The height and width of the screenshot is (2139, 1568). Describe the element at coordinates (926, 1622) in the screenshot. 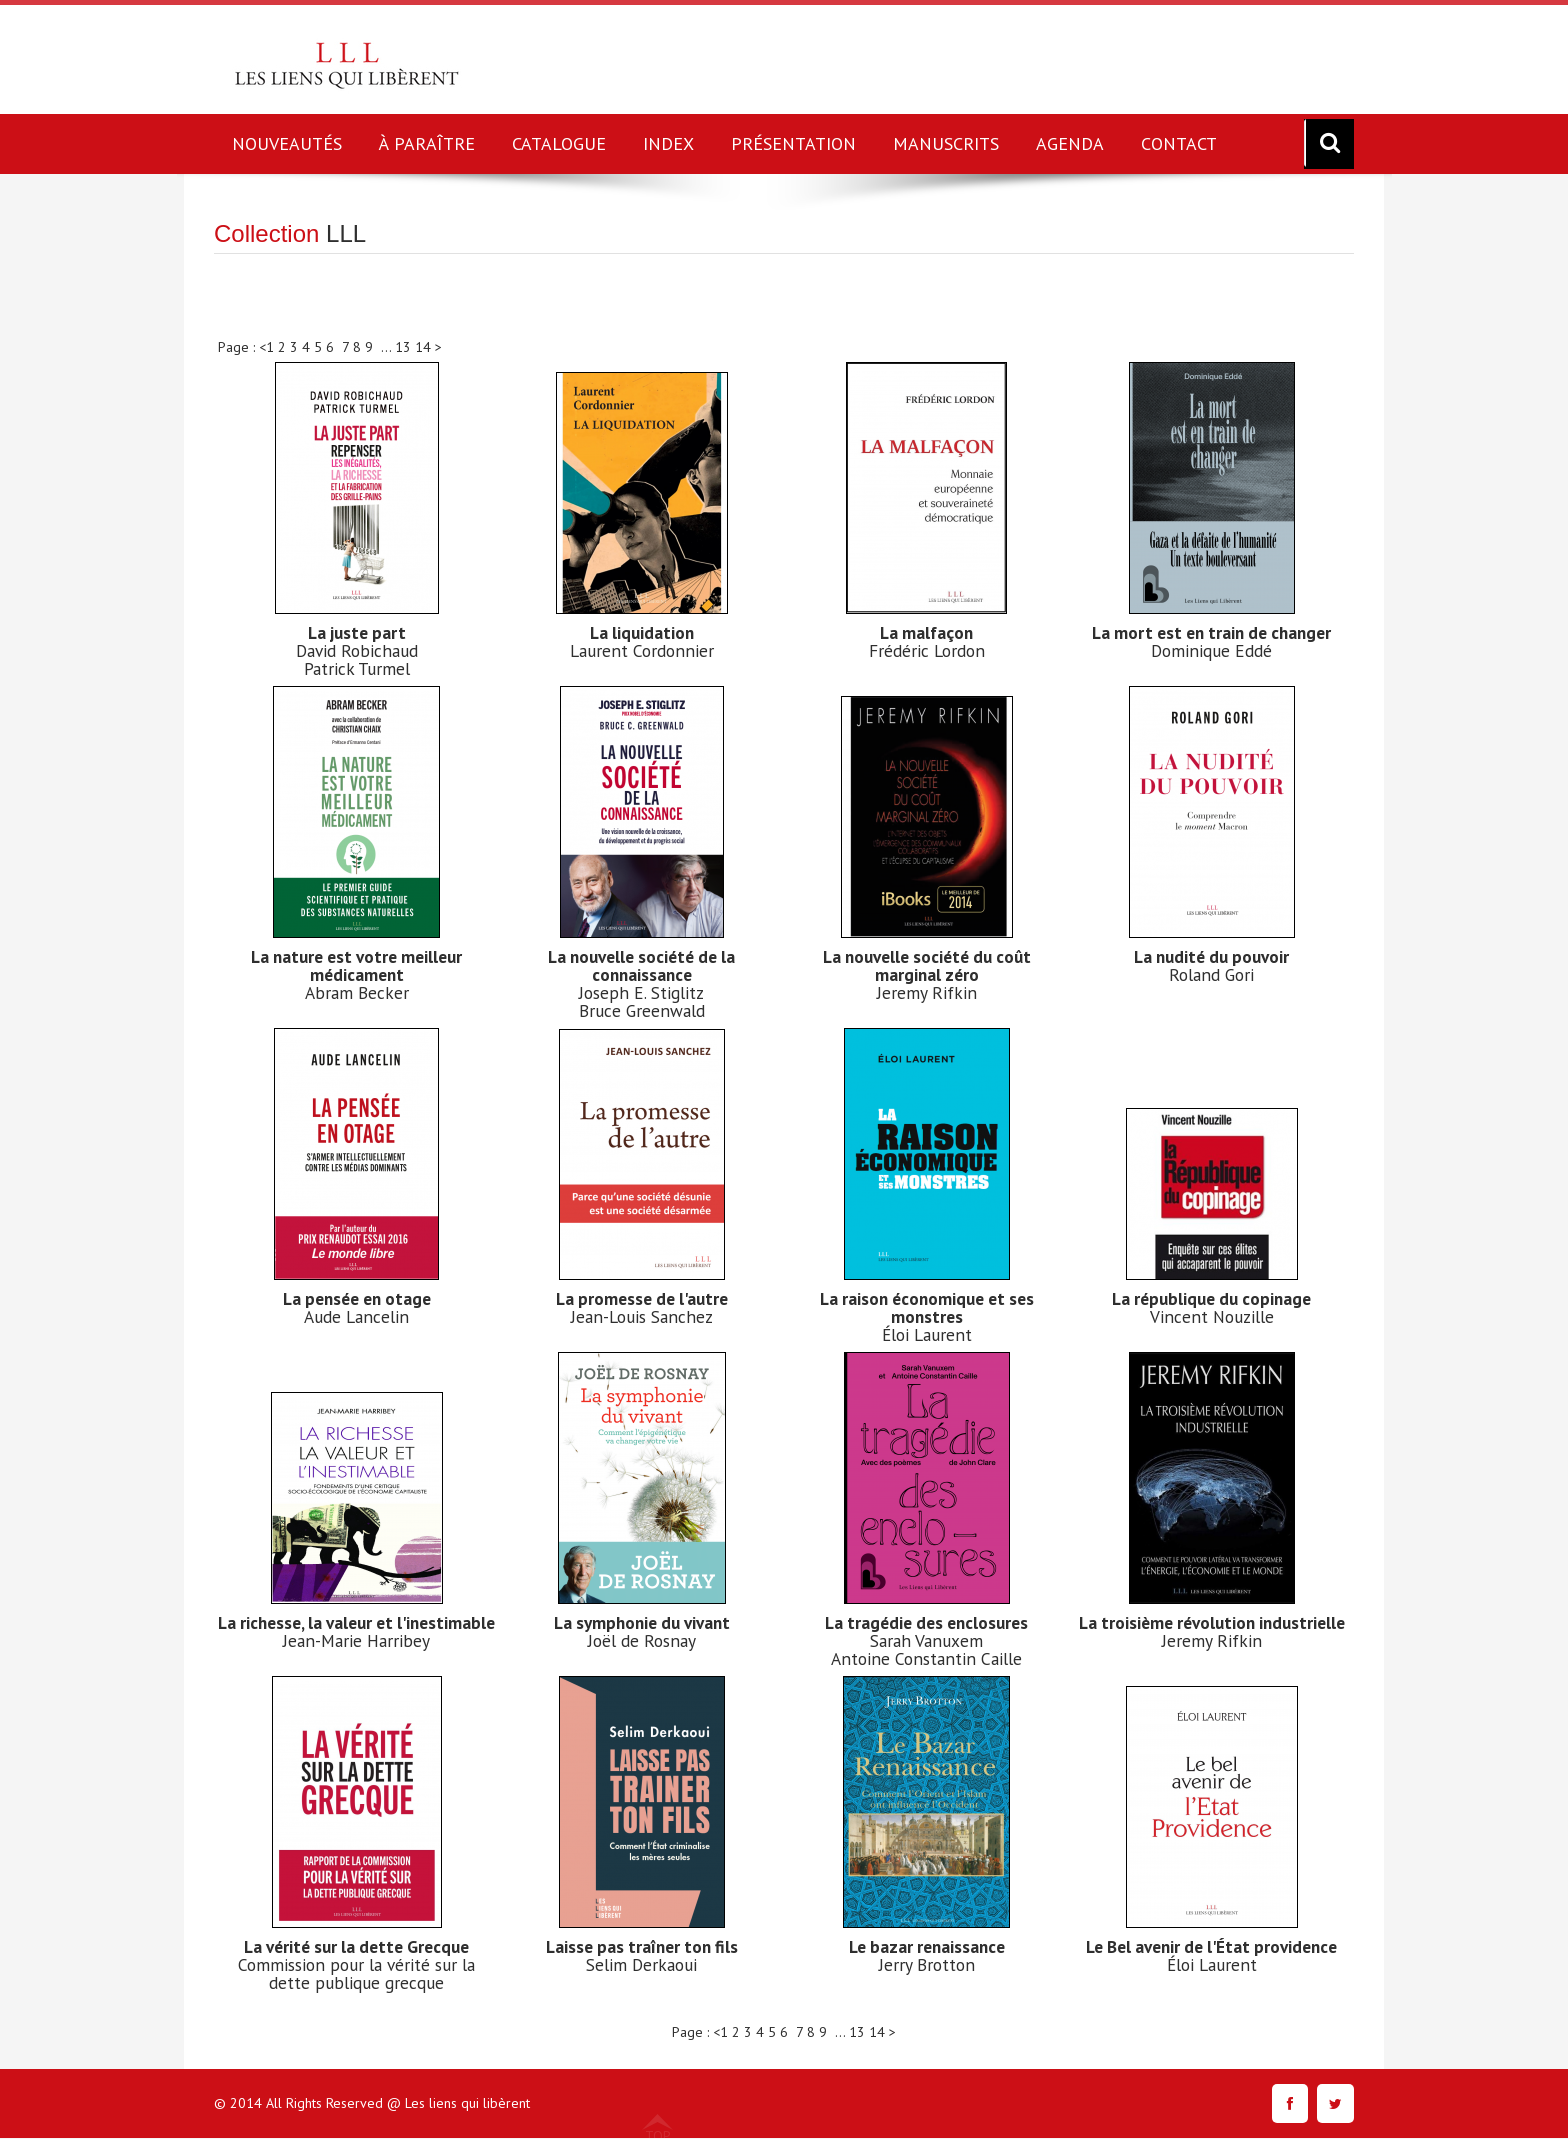

I see `La tragédie des enclosures` at that location.